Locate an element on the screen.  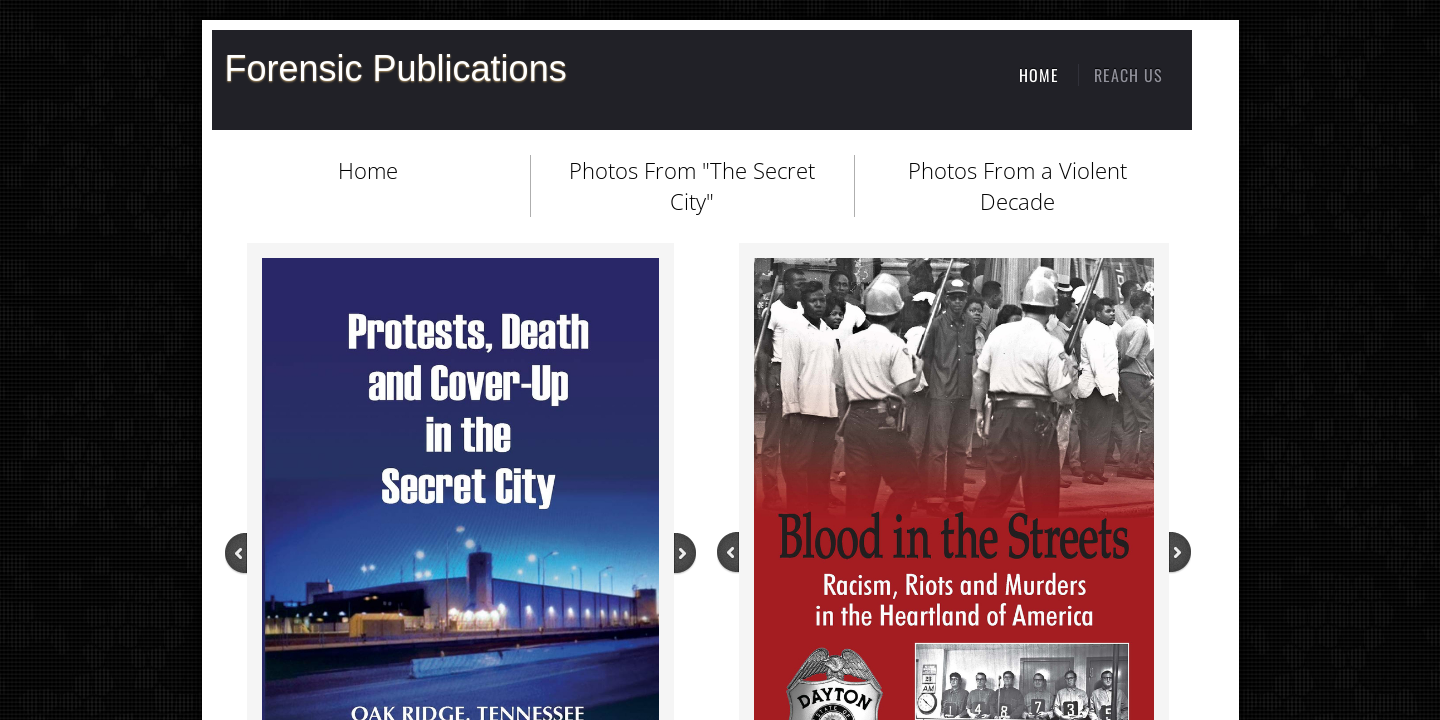
Reach Us is located at coordinates (1128, 75).